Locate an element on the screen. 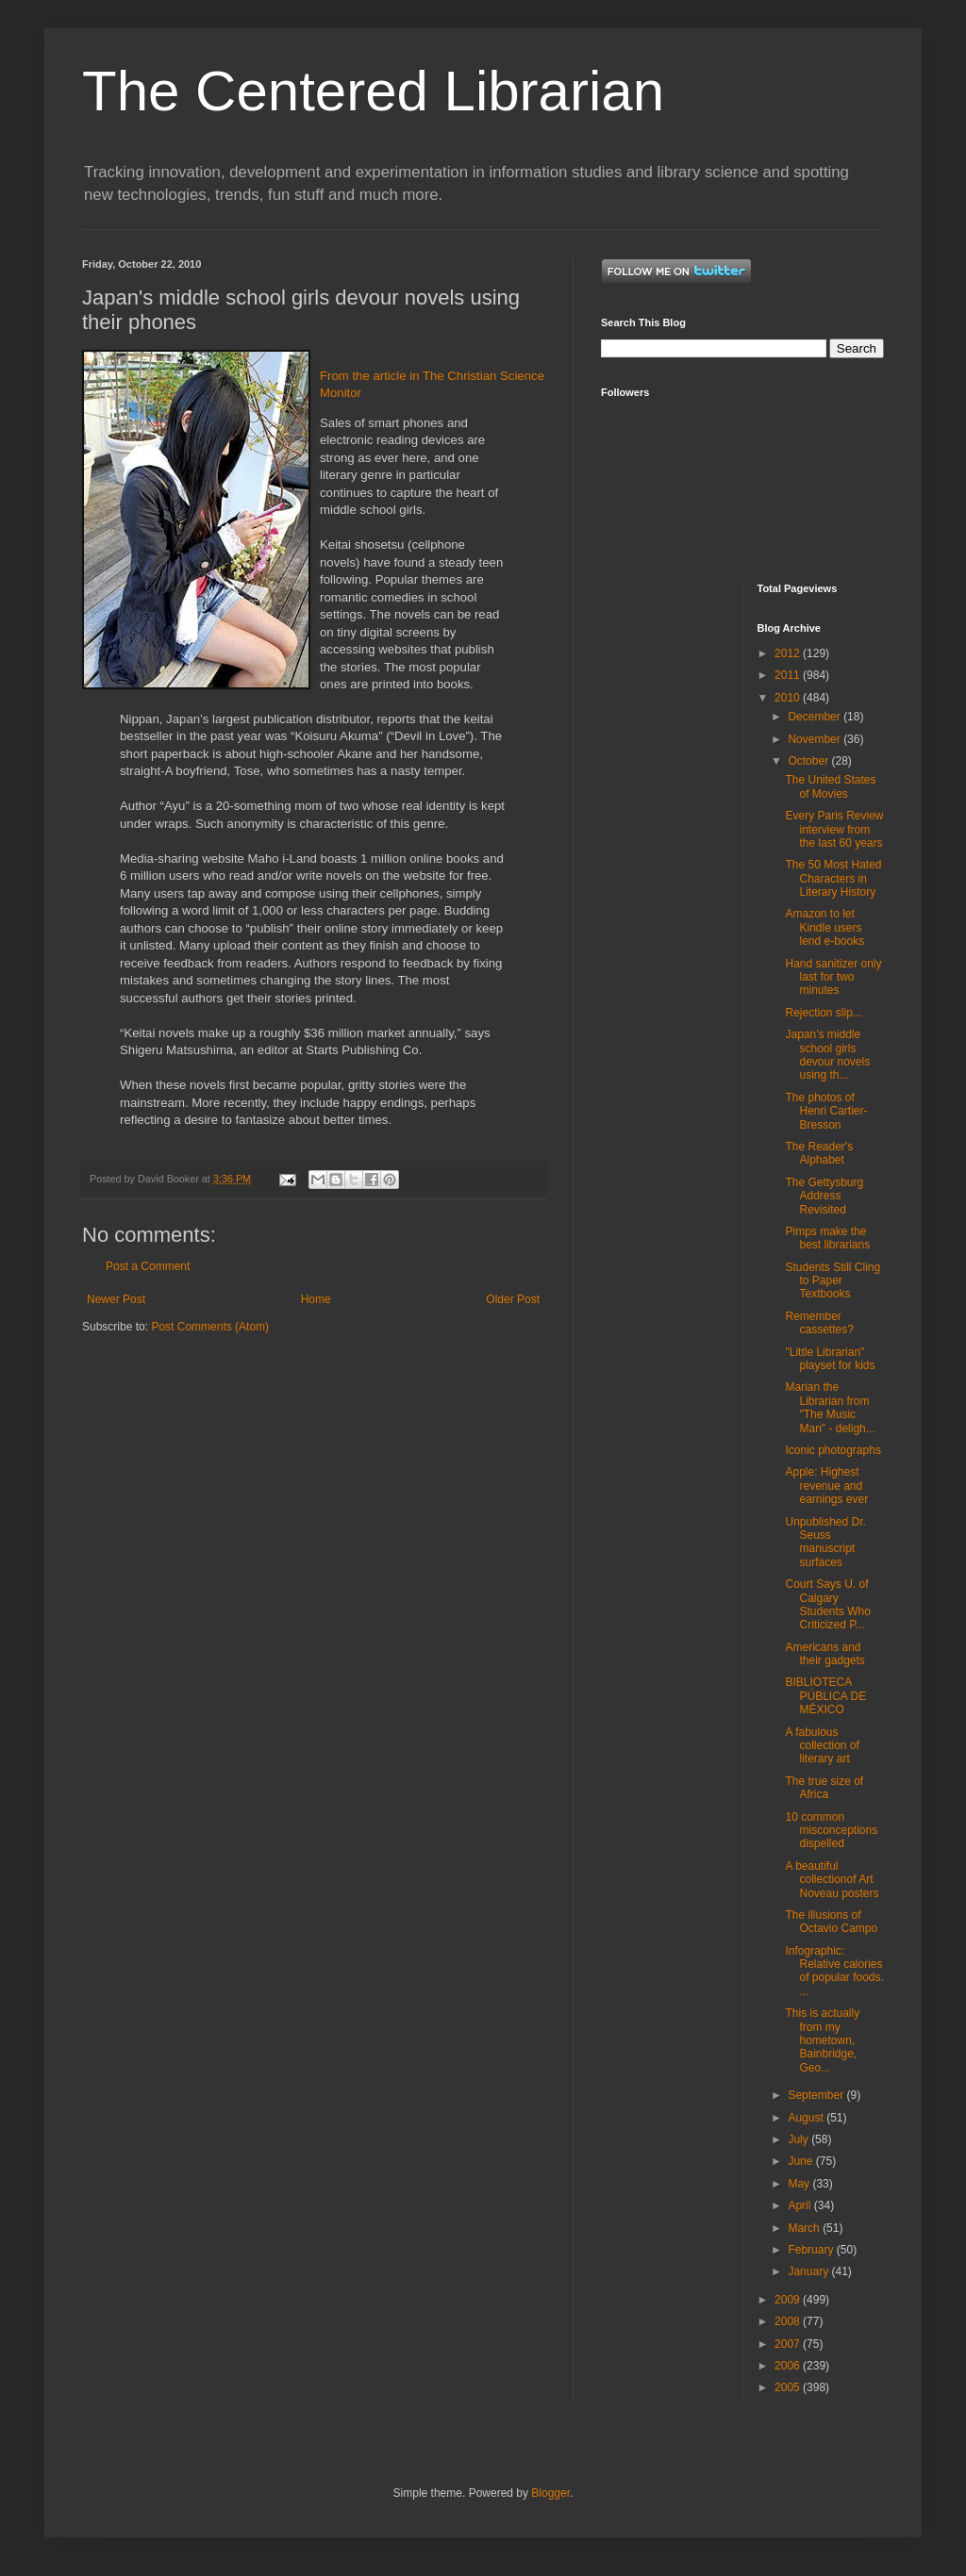 The image size is (966, 2576). 2005 is located at coordinates (788, 2387).